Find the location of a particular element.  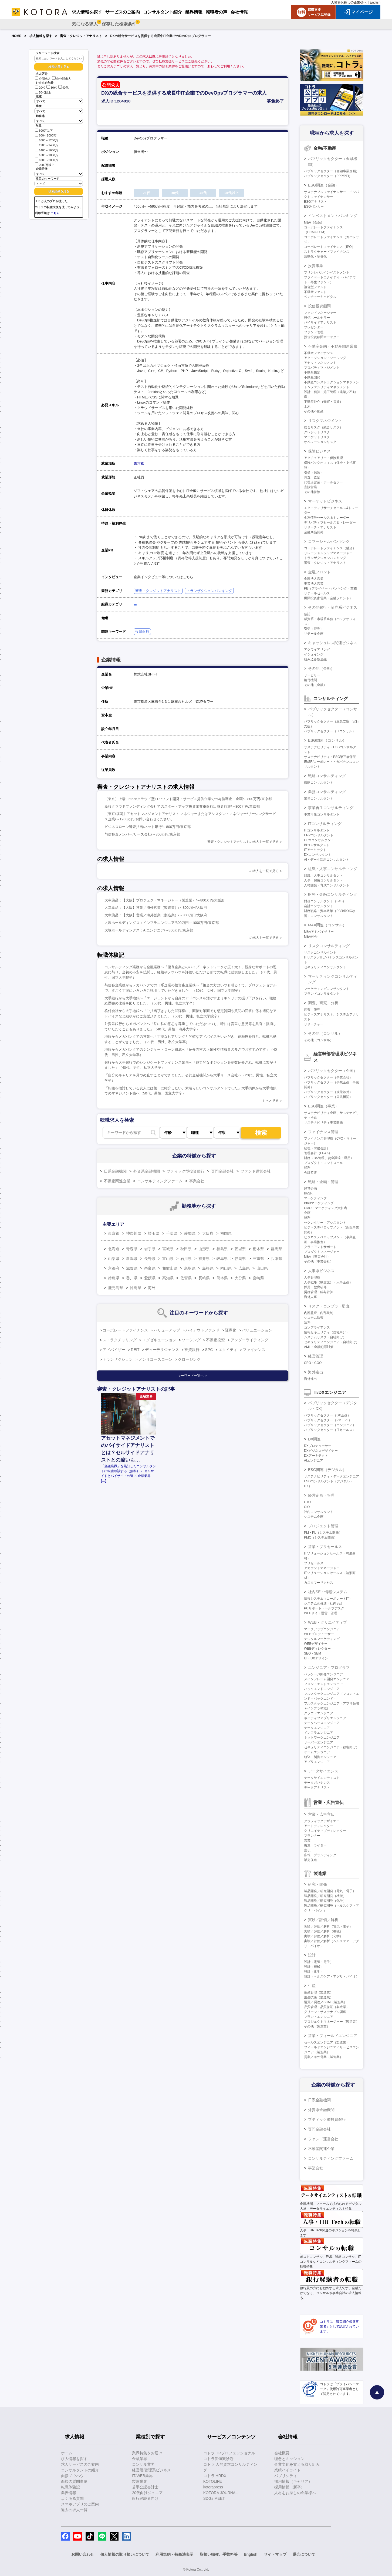

クレジットリスク is located at coordinates (317, 432).